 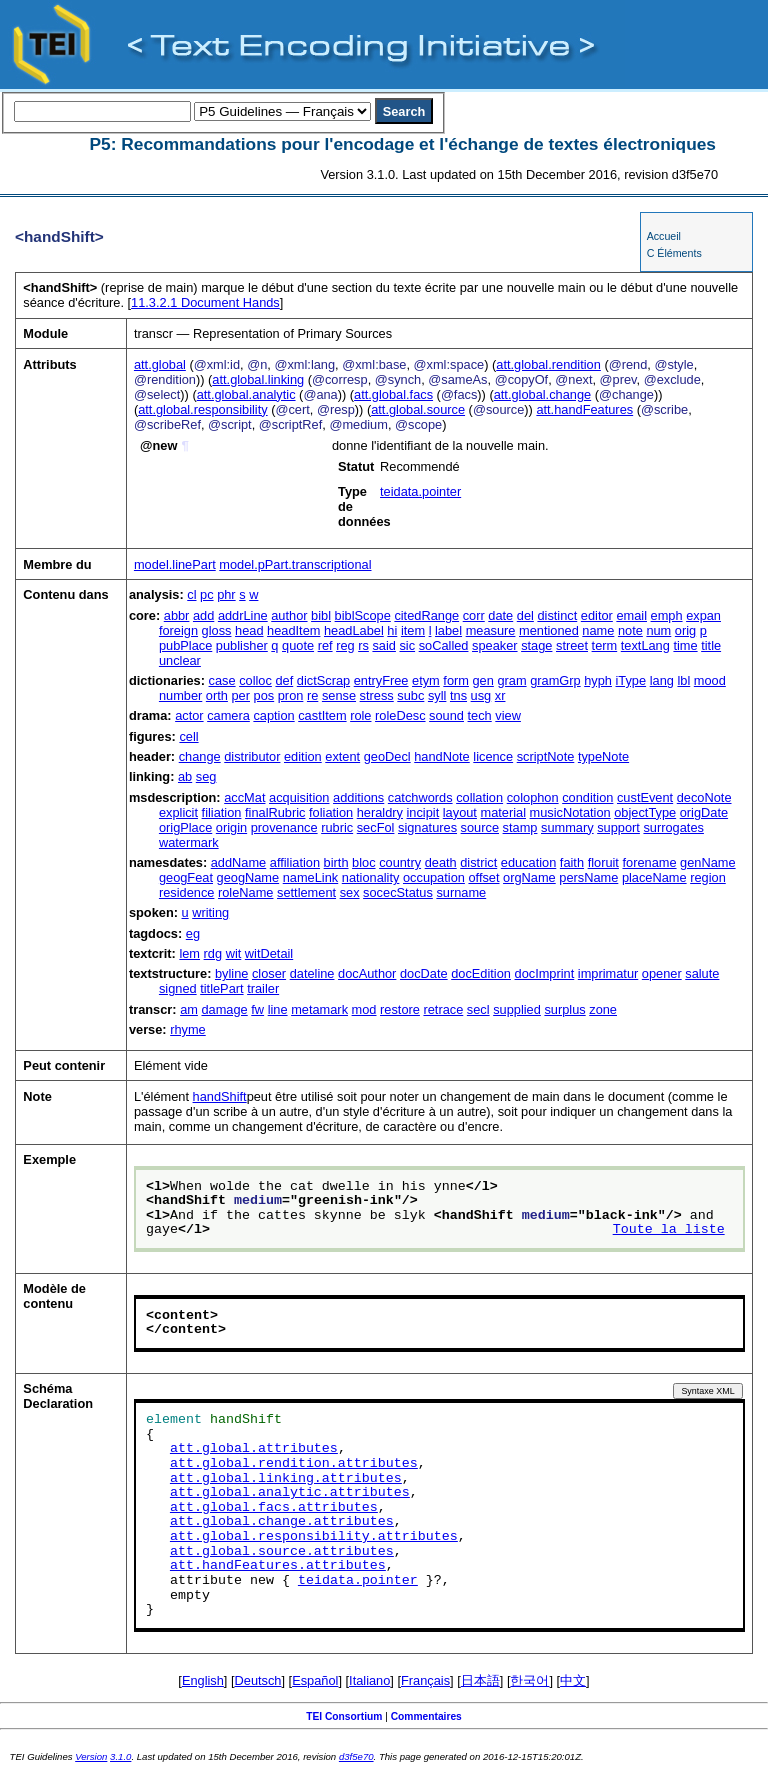 What do you see at coordinates (398, 892) in the screenshot?
I see `socecStatus` at bounding box center [398, 892].